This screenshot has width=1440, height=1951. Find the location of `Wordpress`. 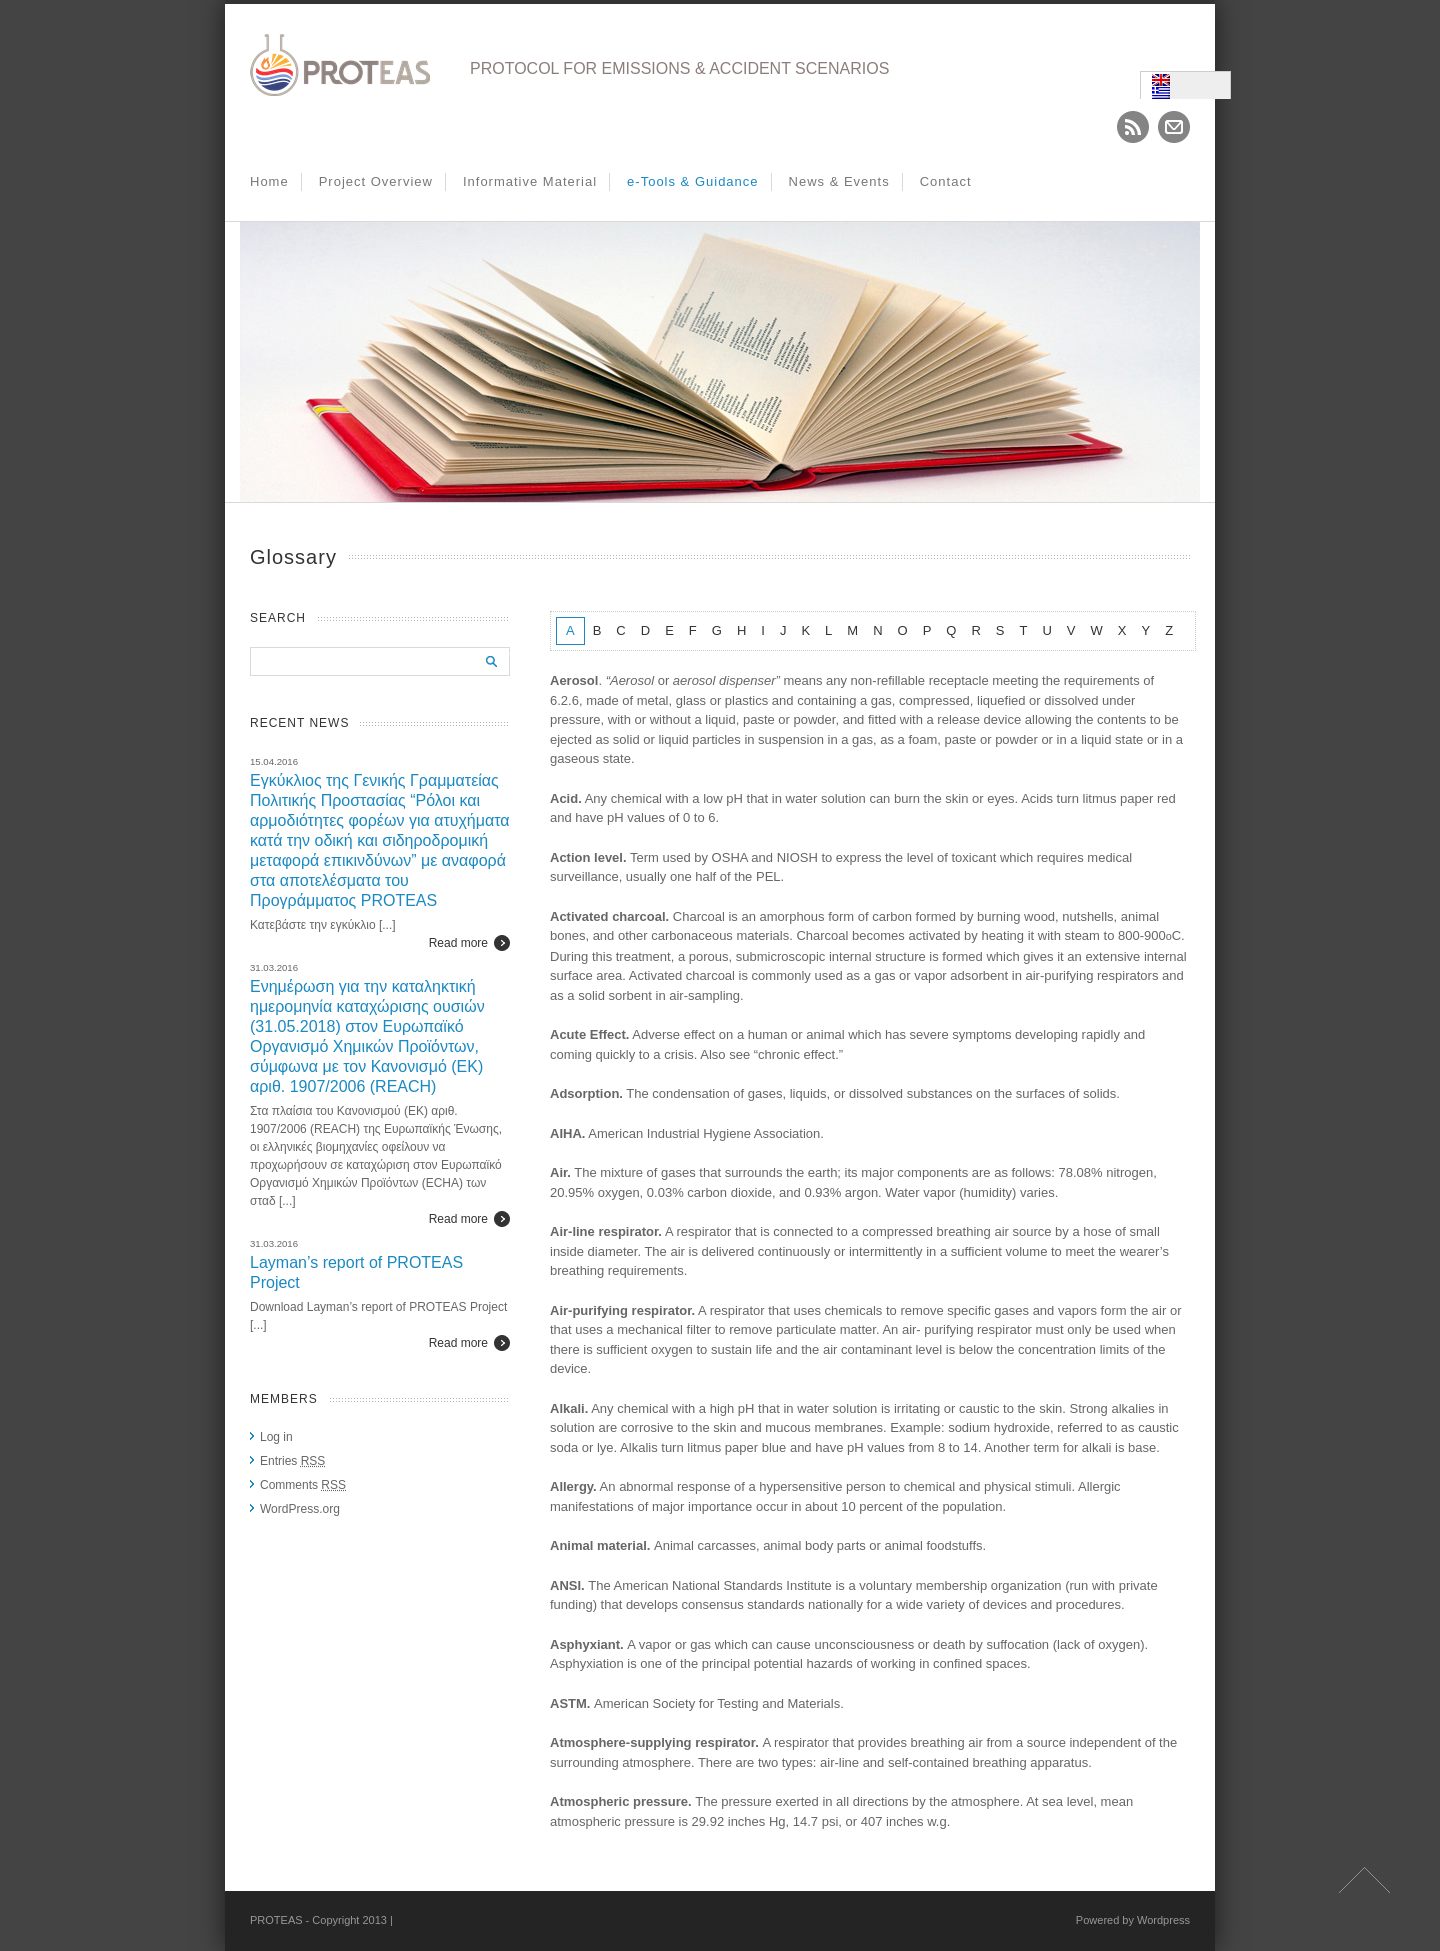

Wordpress is located at coordinates (1163, 1920).